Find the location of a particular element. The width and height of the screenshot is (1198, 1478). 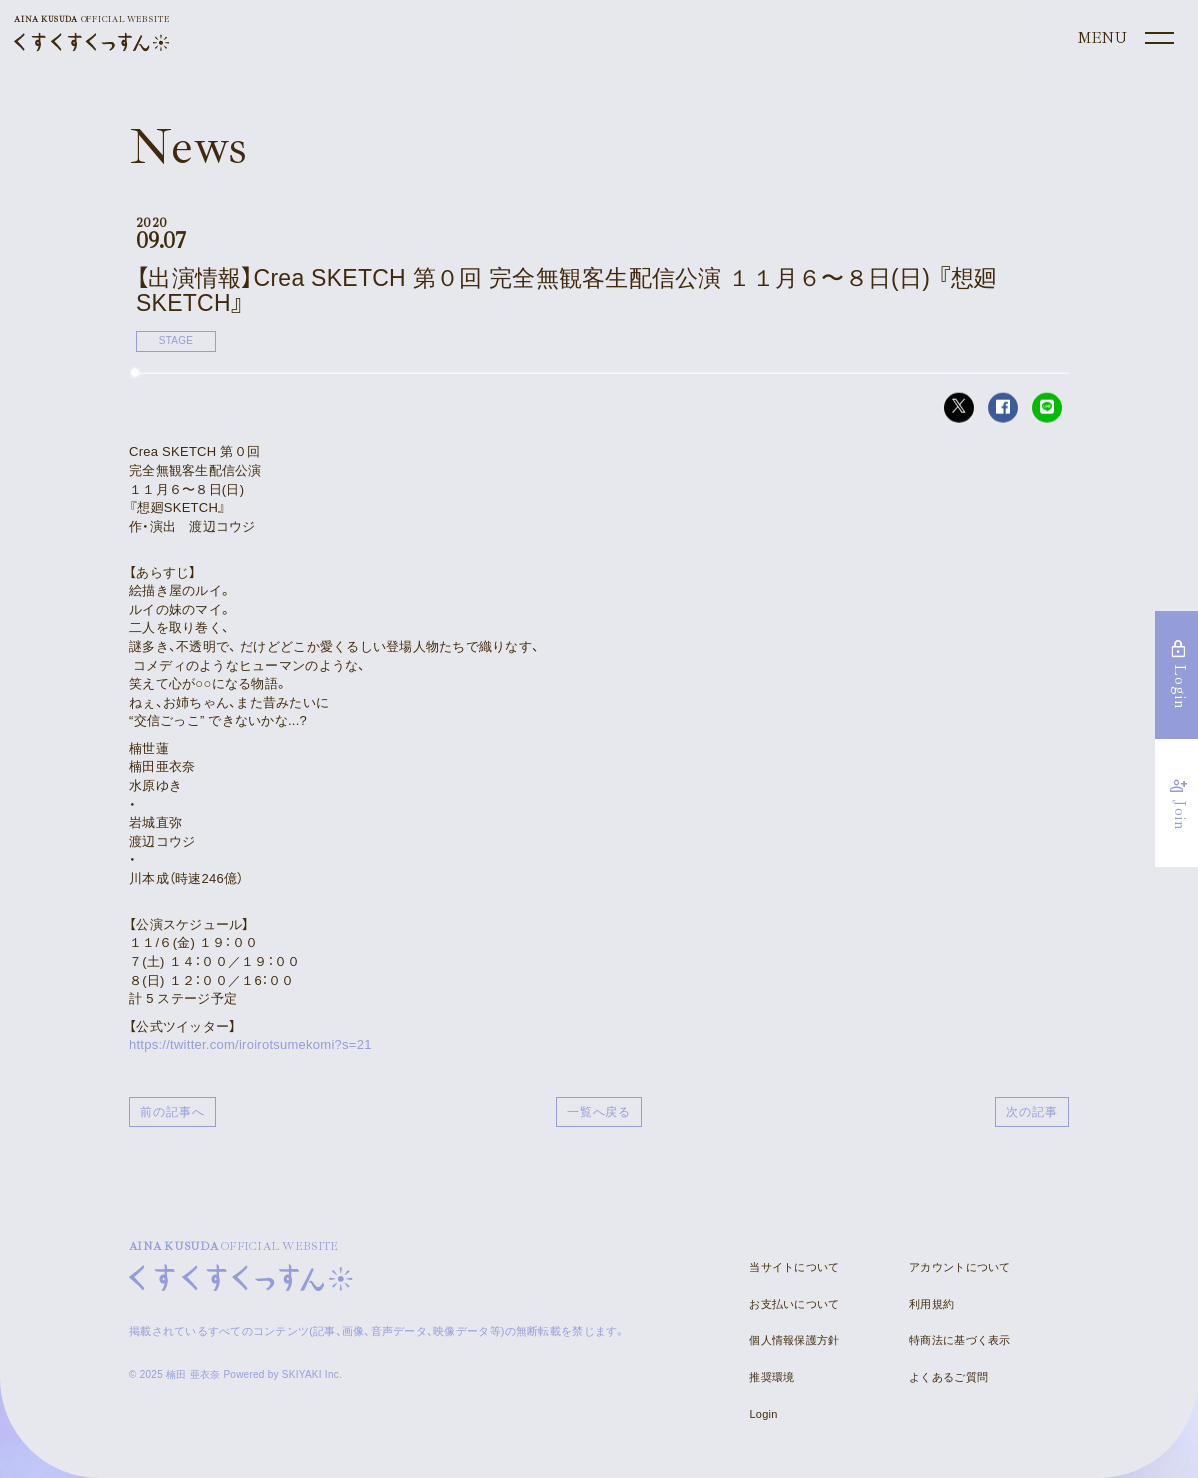

よくあるご質問 is located at coordinates (948, 1377).